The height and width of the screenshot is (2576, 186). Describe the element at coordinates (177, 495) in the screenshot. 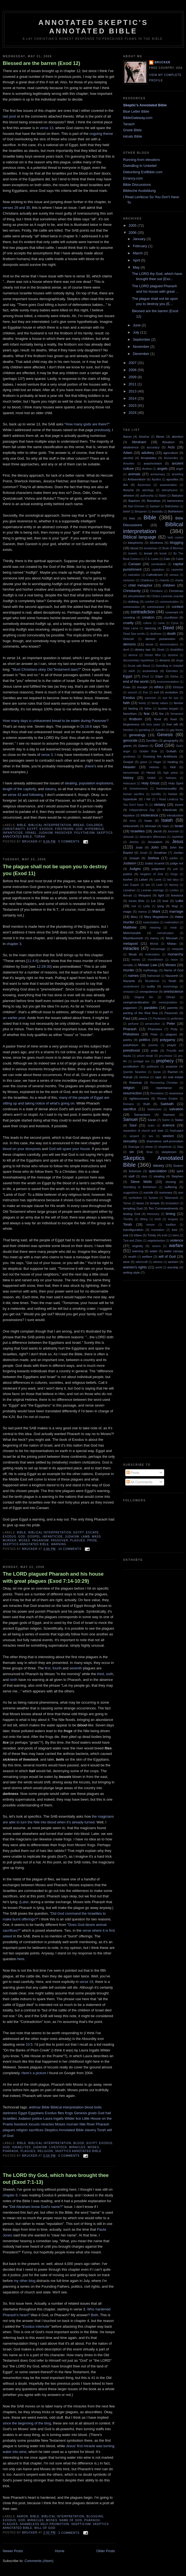

I see `Babylon` at that location.